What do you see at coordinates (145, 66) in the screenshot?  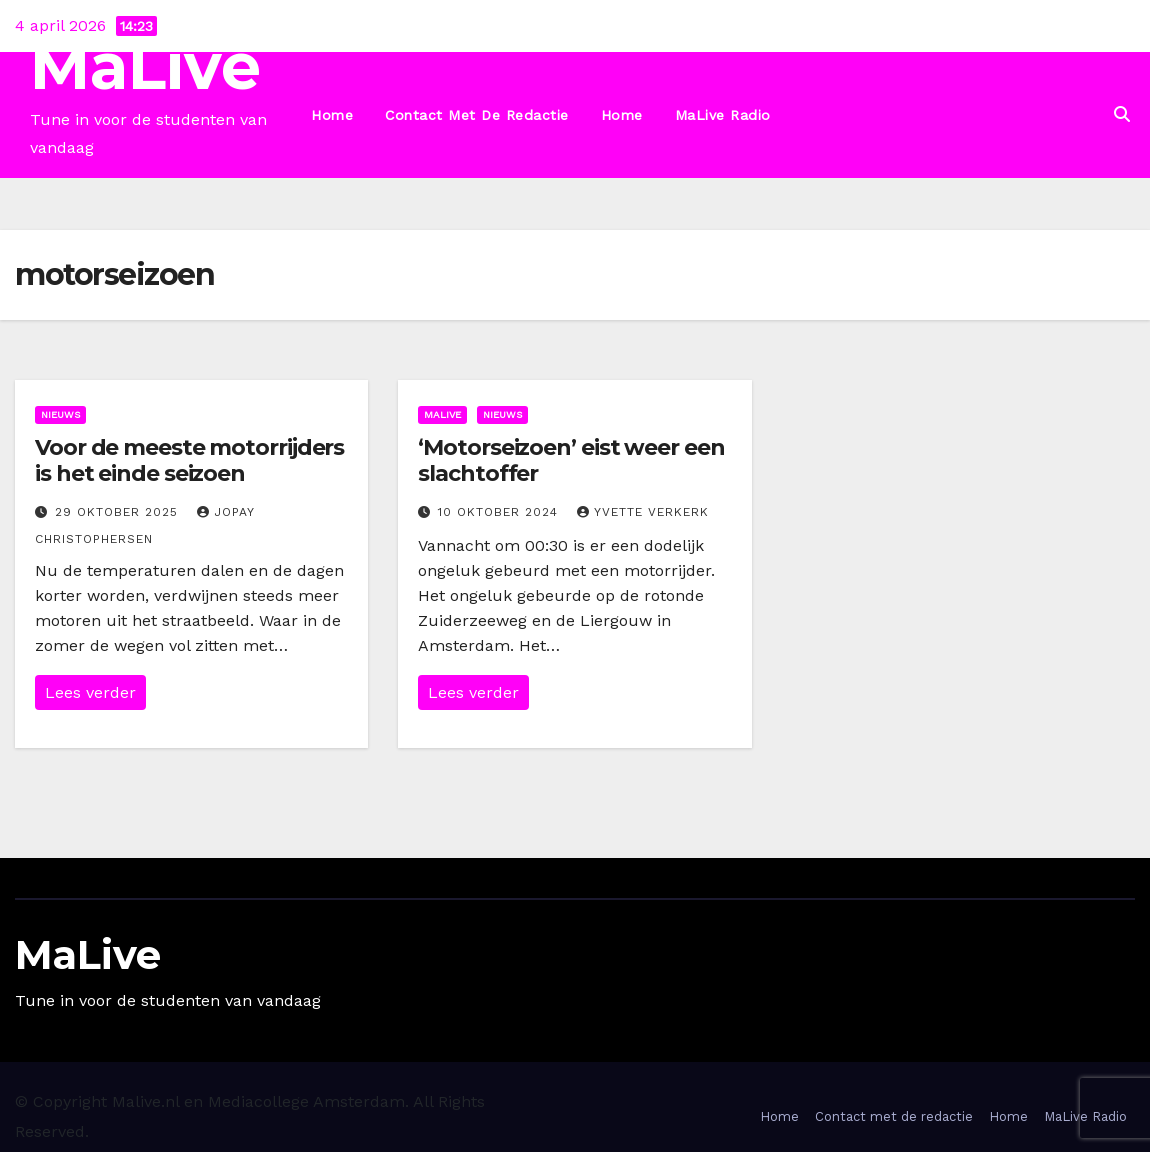 I see `MaLive` at bounding box center [145, 66].